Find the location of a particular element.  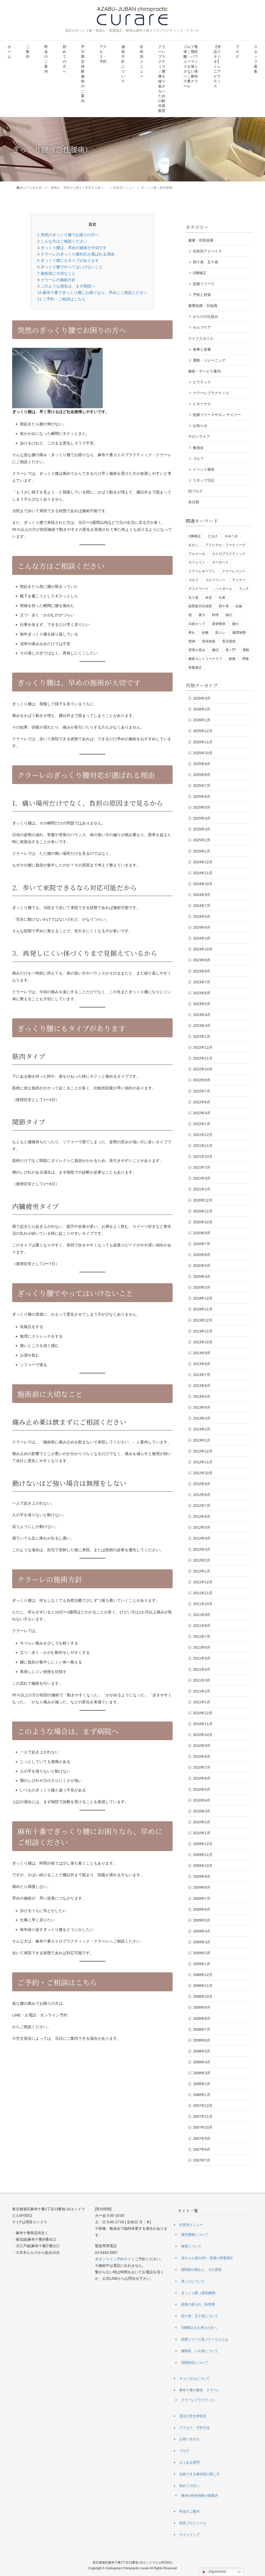

2022年6月 is located at coordinates (201, 1102).